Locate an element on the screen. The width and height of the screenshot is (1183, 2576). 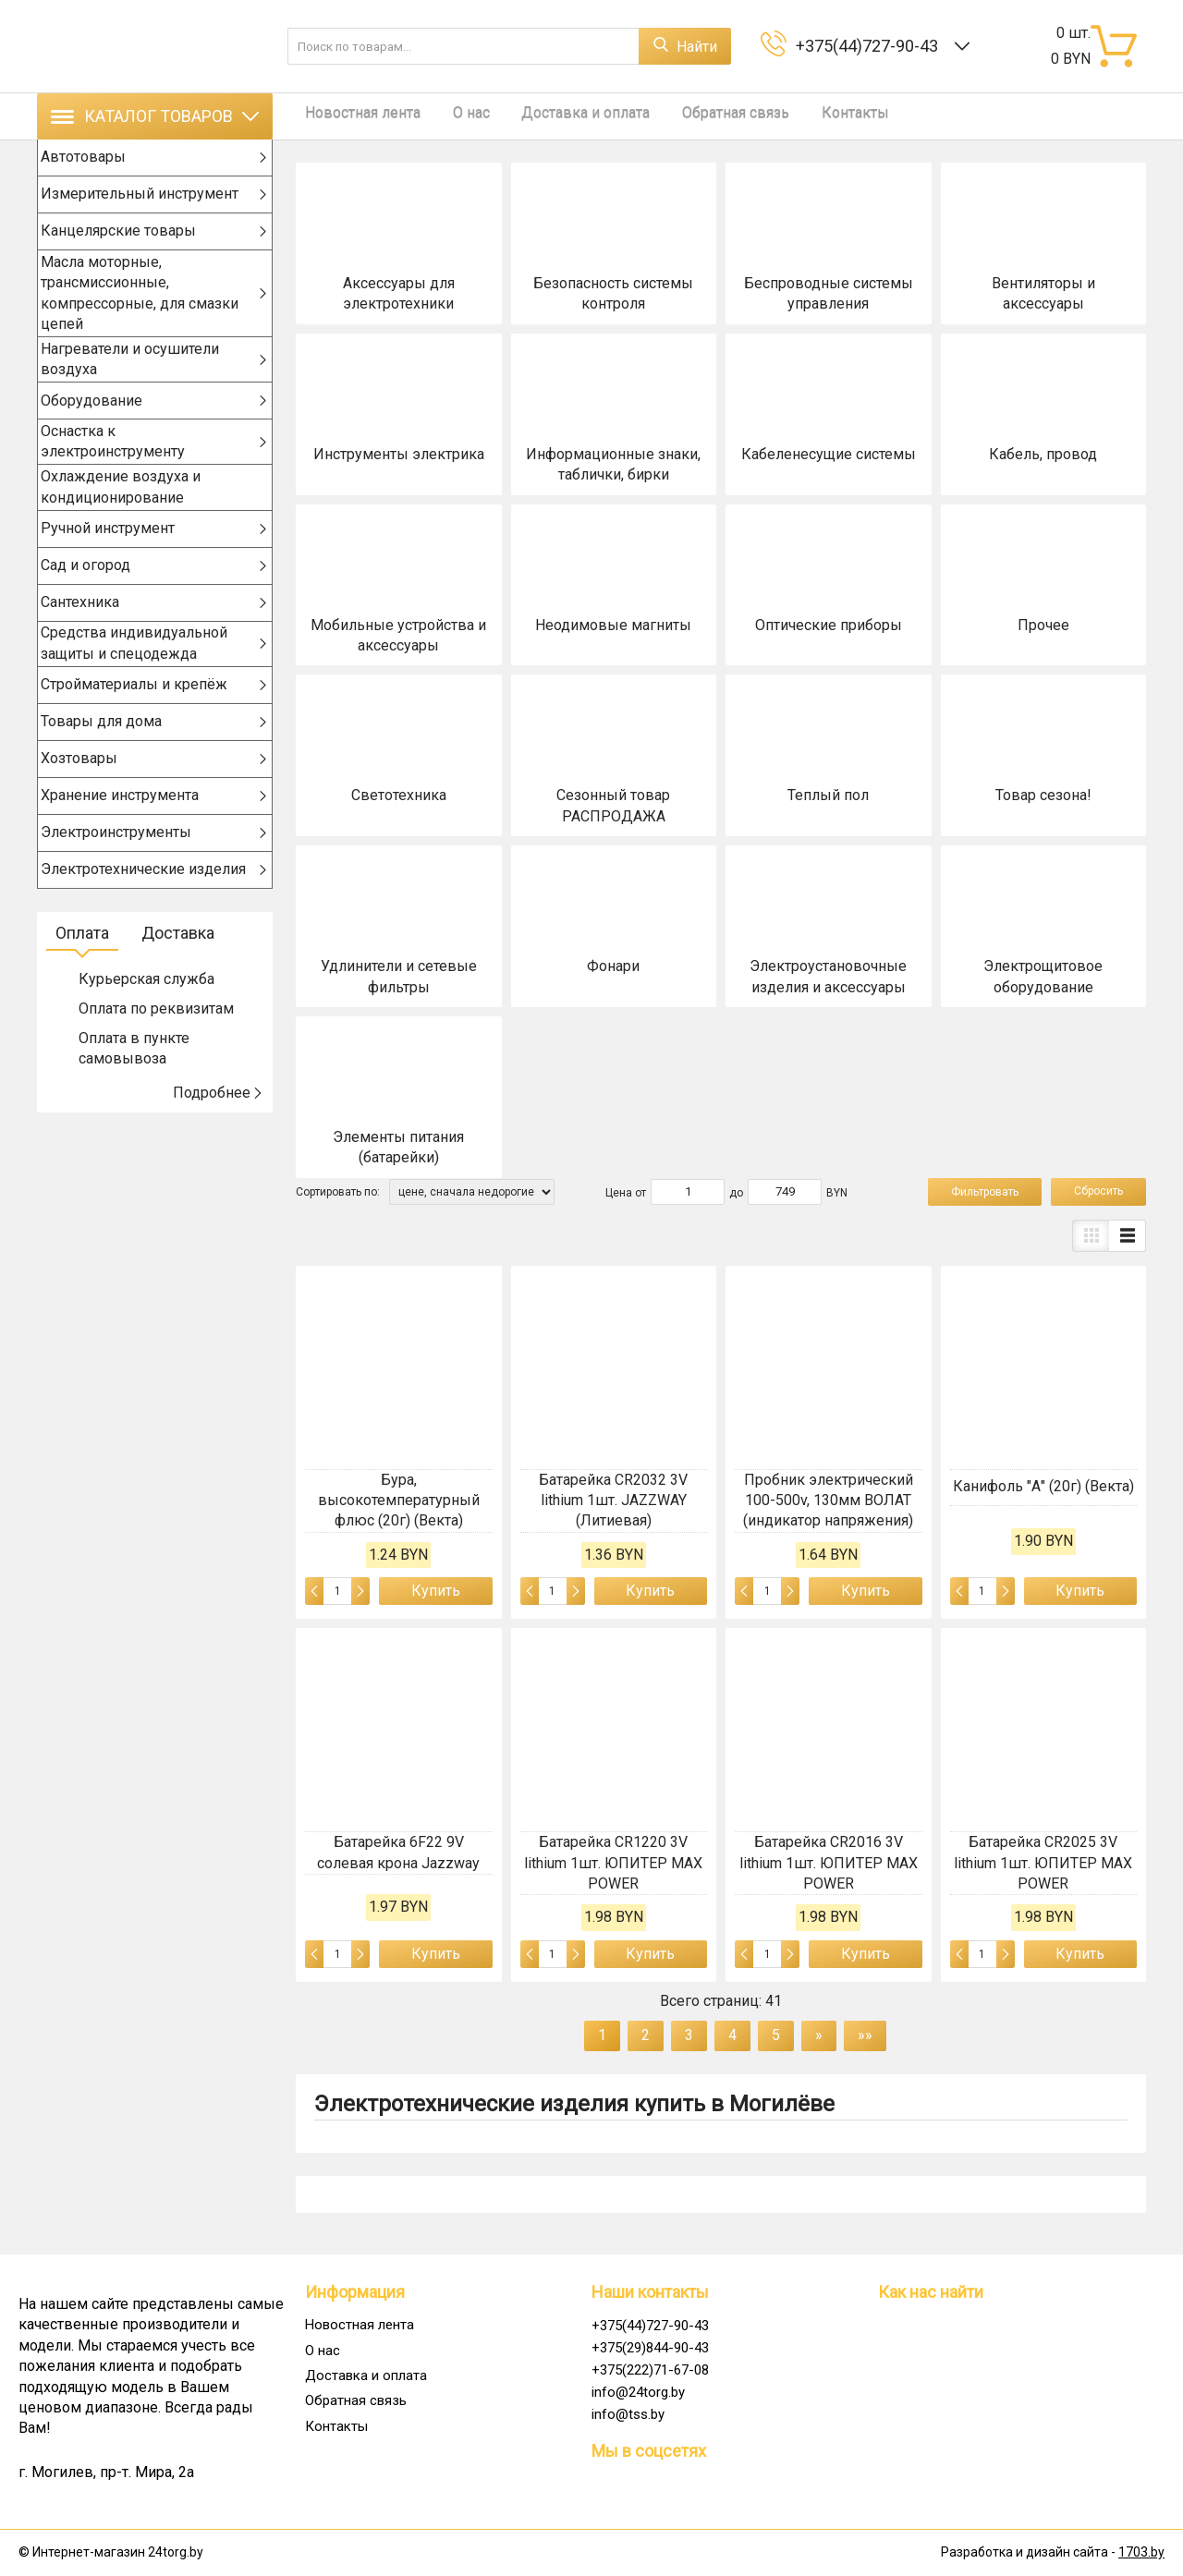
Батарейка CR2025 3V lithium 1шт. ЮПИТЕР MAX POWER is located at coordinates (1043, 1862).